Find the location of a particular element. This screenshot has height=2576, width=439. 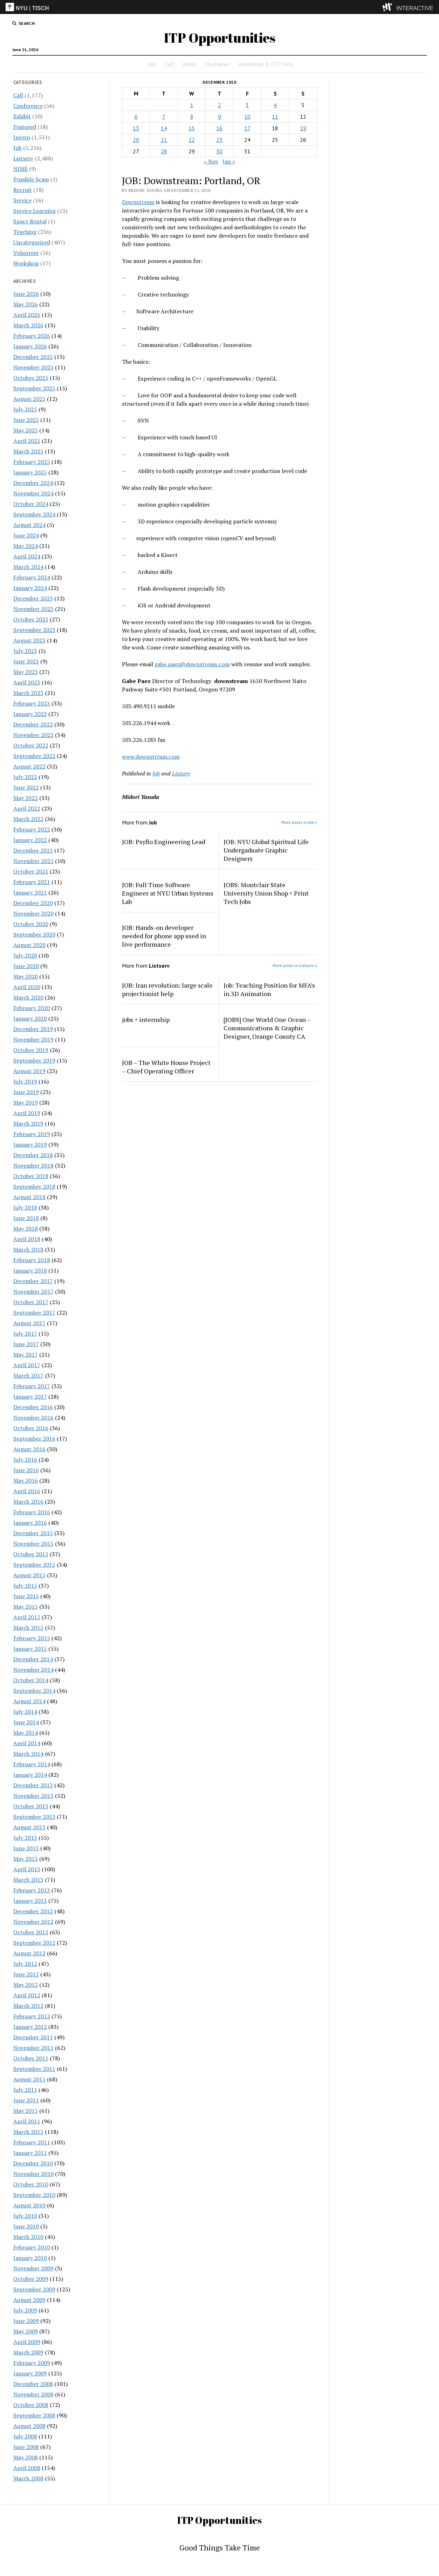

November 2014 is located at coordinates (33, 1669).